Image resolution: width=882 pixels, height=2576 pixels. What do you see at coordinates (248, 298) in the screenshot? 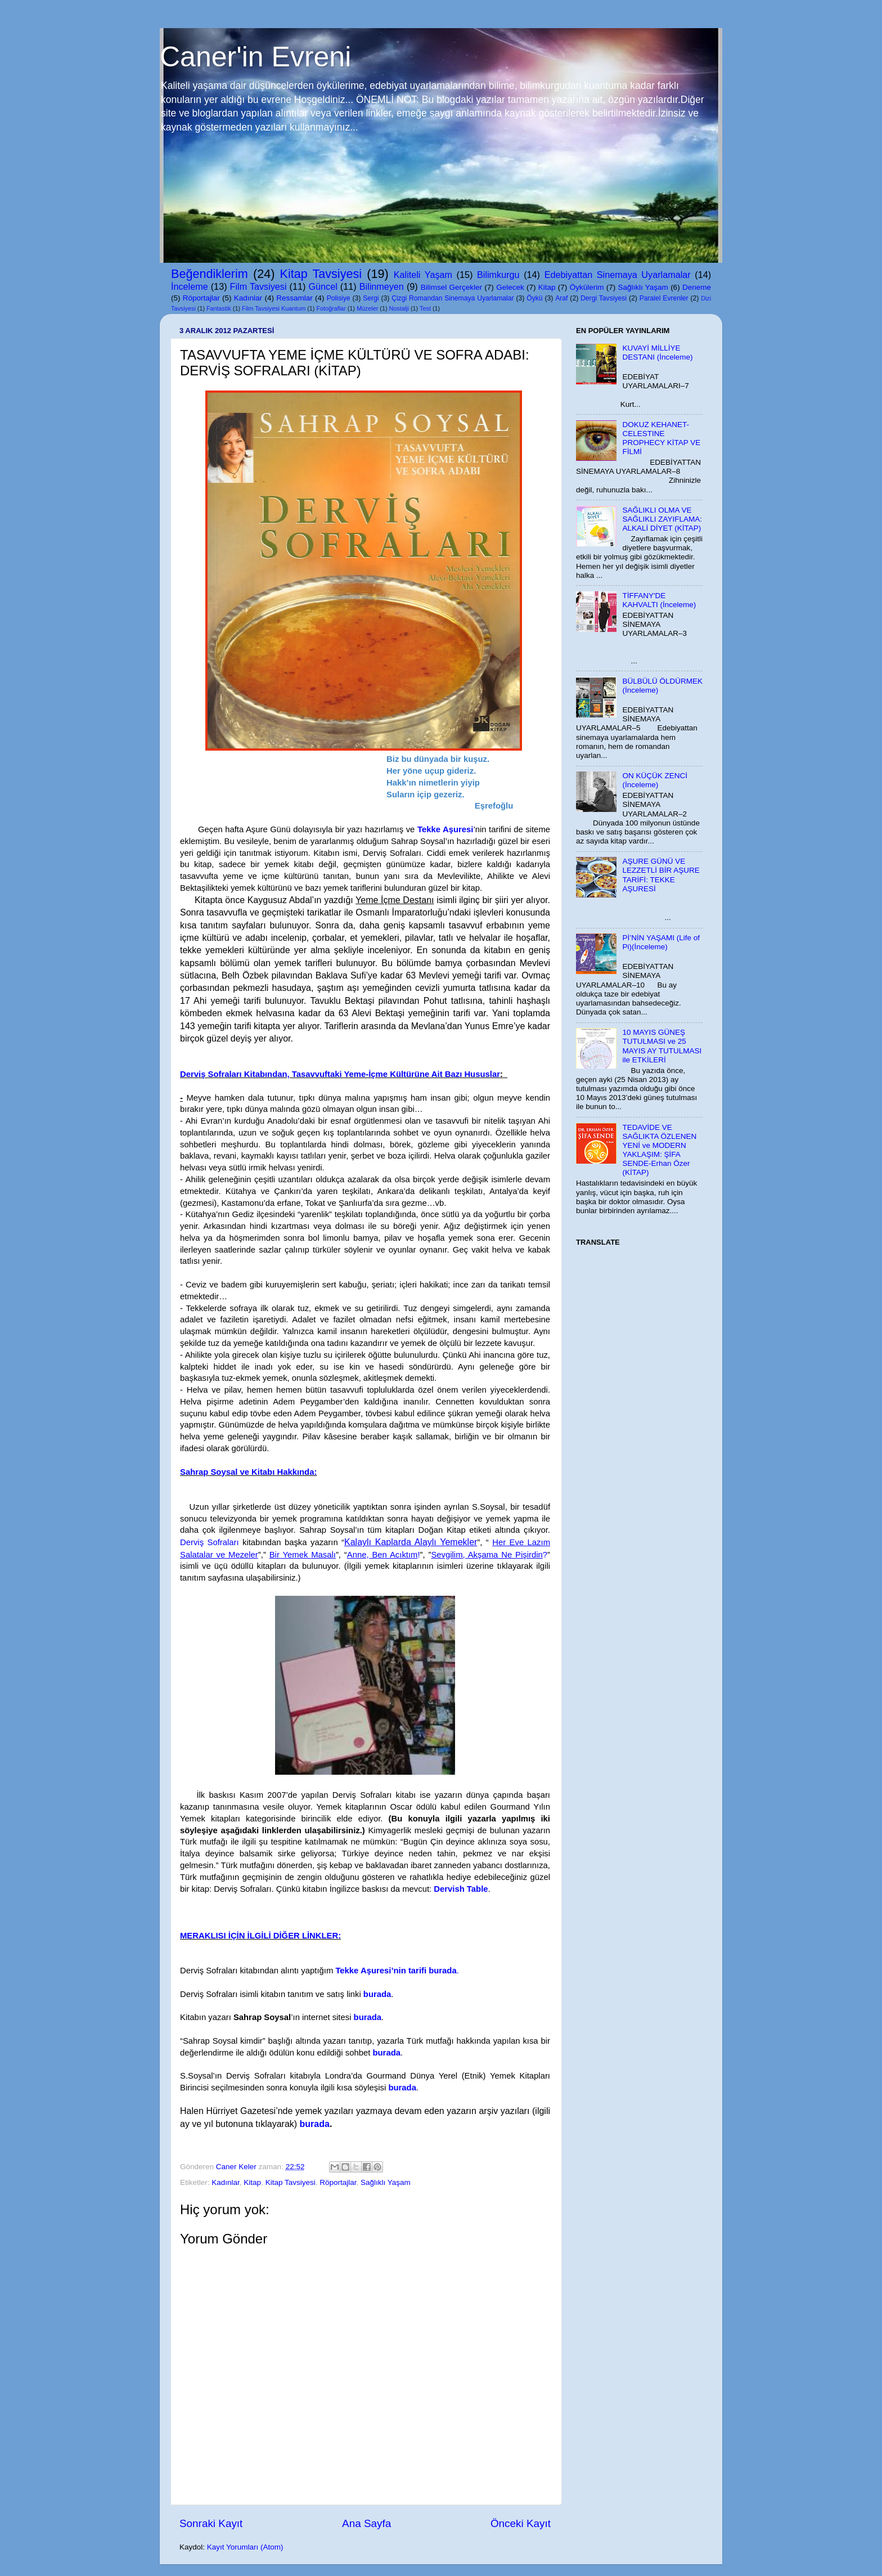
I see `Kadınlar` at bounding box center [248, 298].